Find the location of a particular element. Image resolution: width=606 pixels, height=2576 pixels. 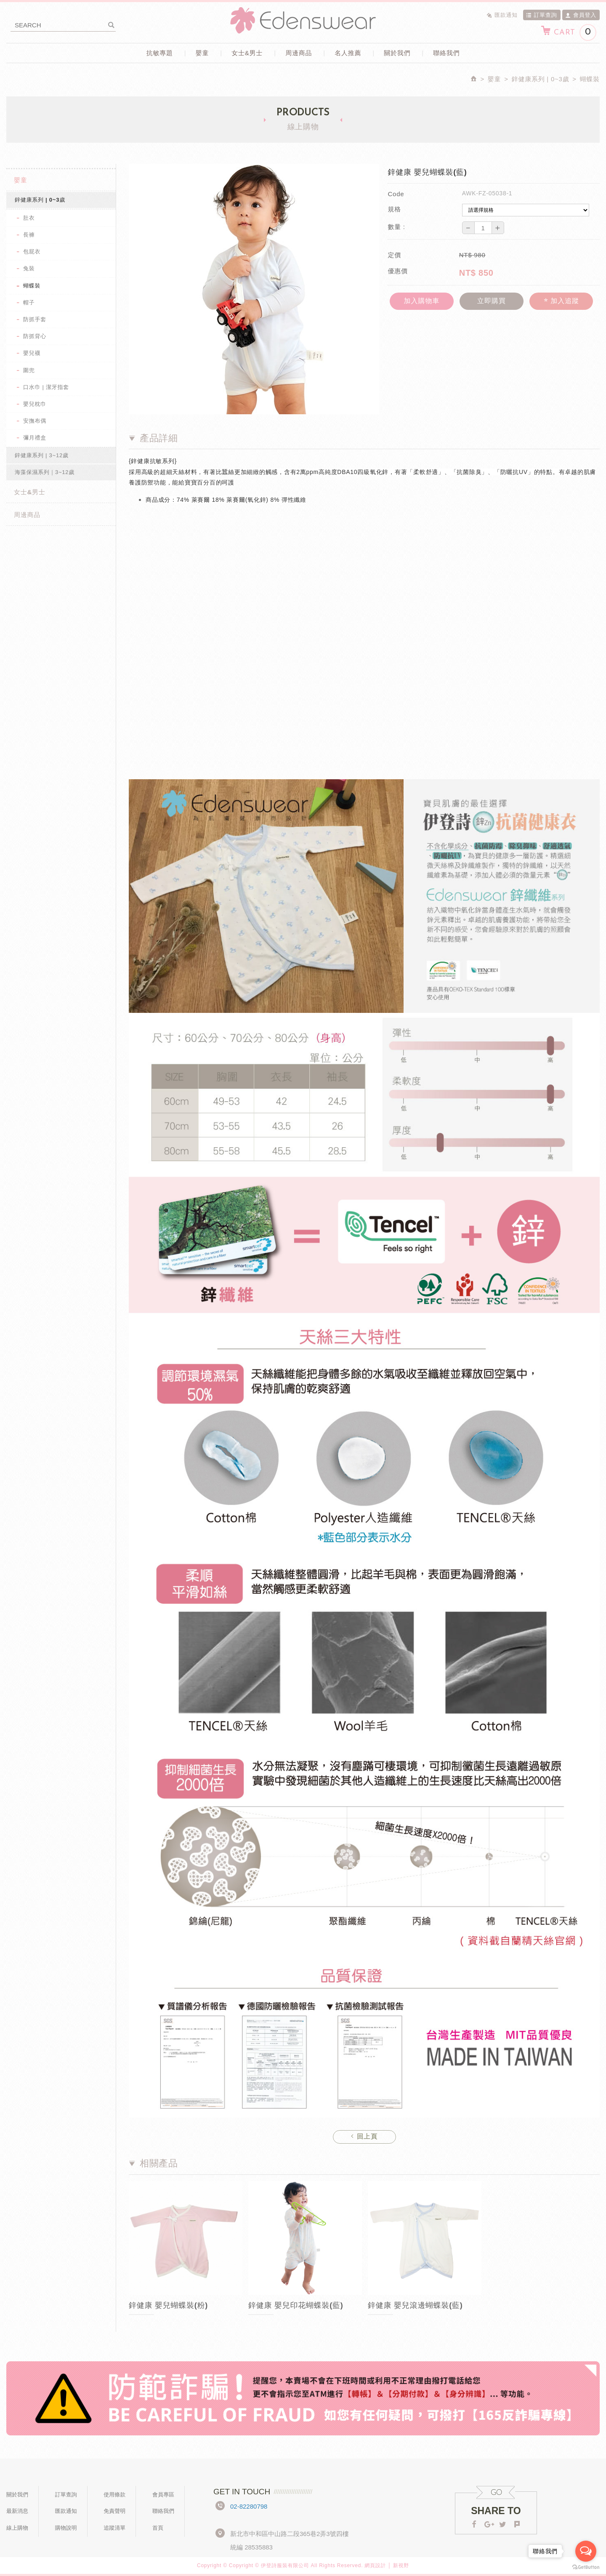

蝴蝶裝 is located at coordinates (31, 285).